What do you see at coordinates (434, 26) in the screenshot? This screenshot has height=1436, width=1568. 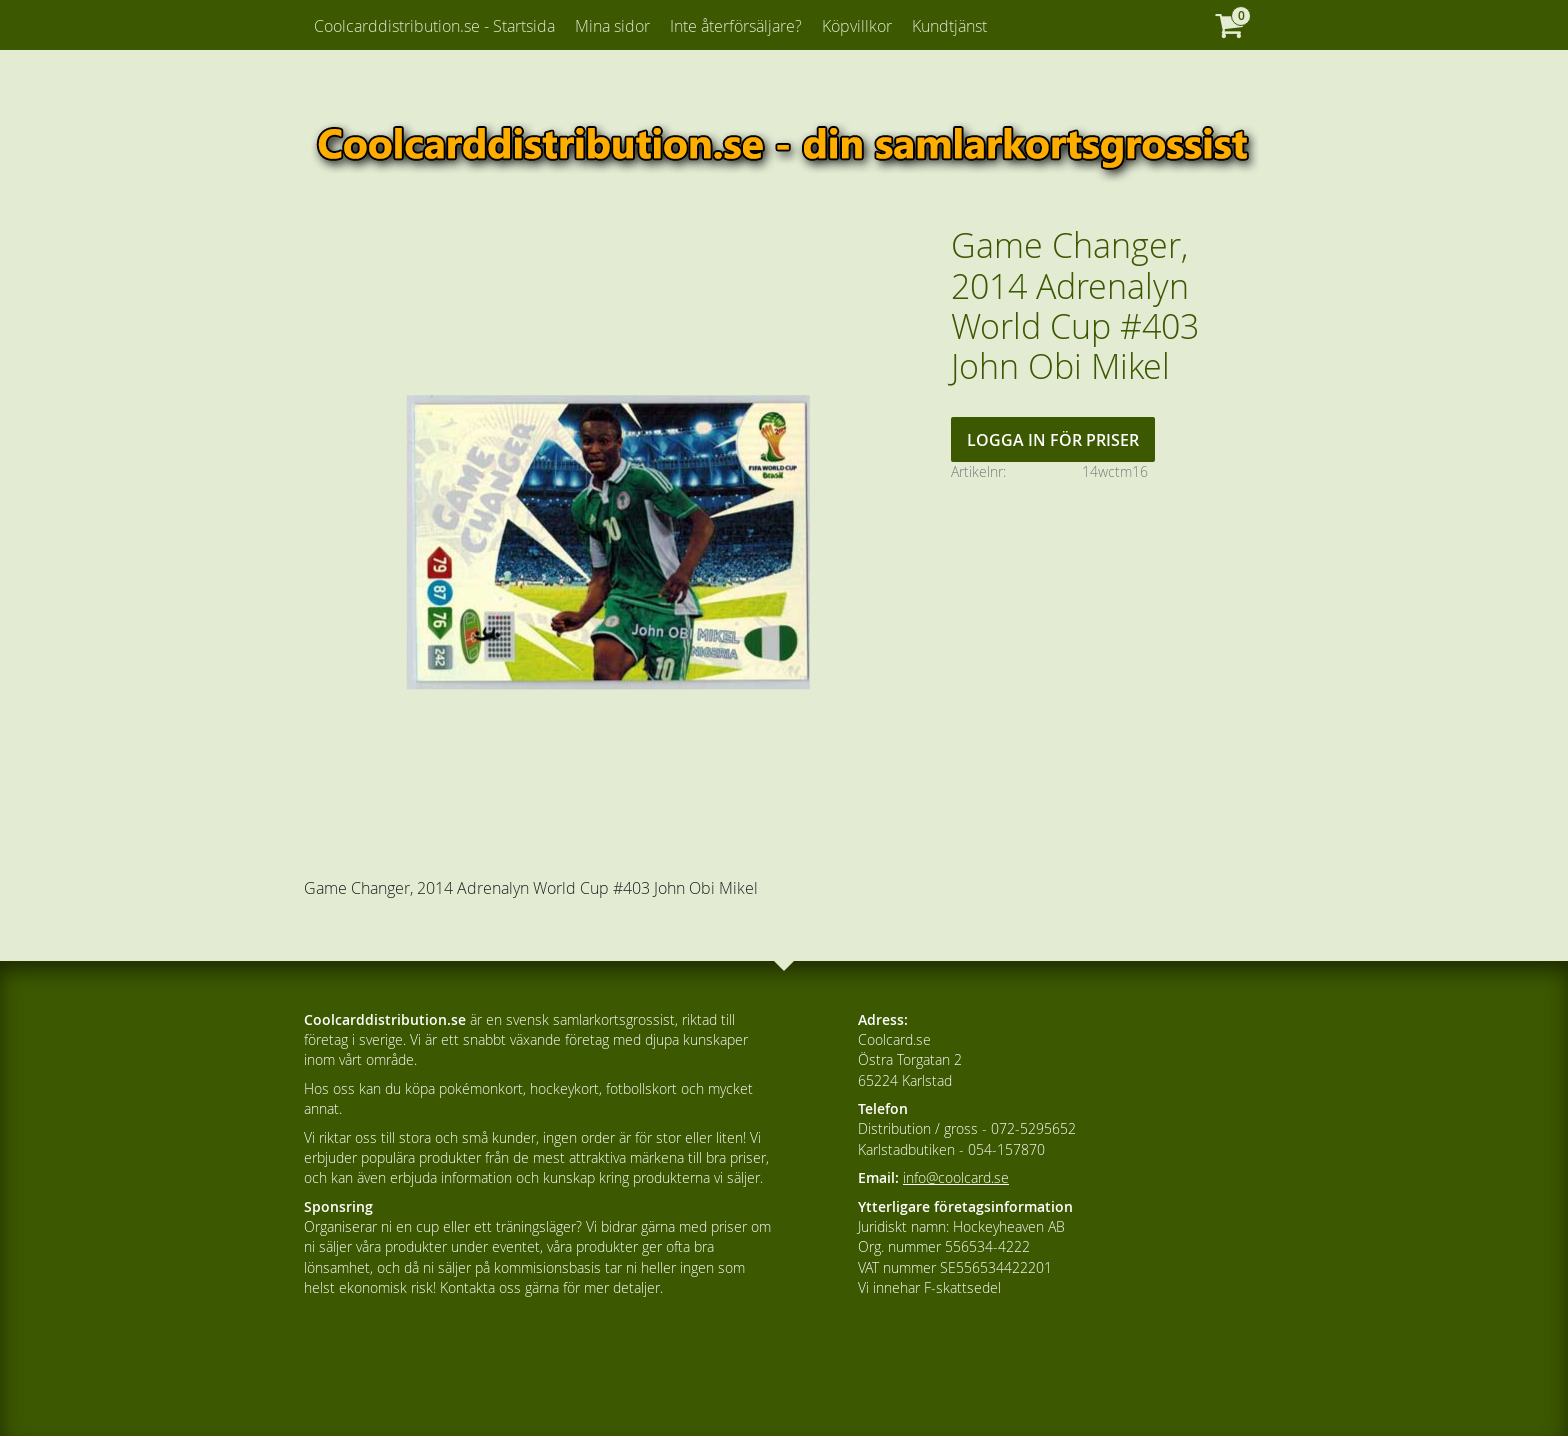 I see `Coolcarddistribution.se - Startsida [menuitem]` at bounding box center [434, 26].